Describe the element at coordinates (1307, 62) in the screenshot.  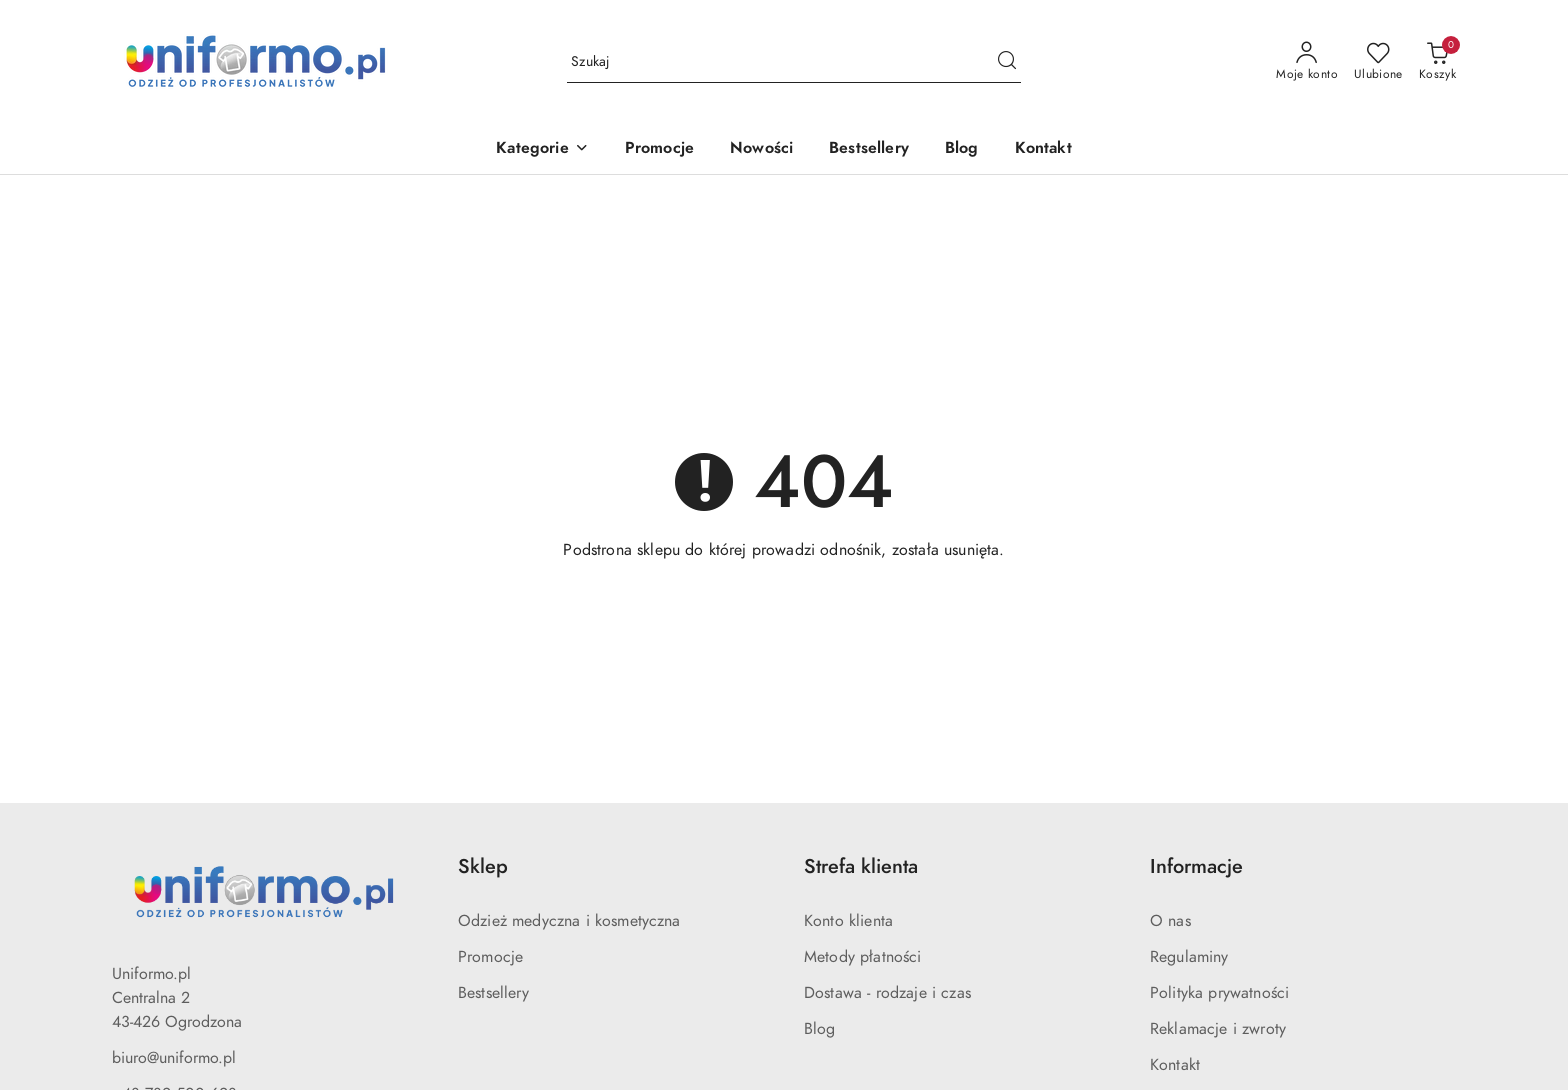
I see `[Moje konto]` at that location.